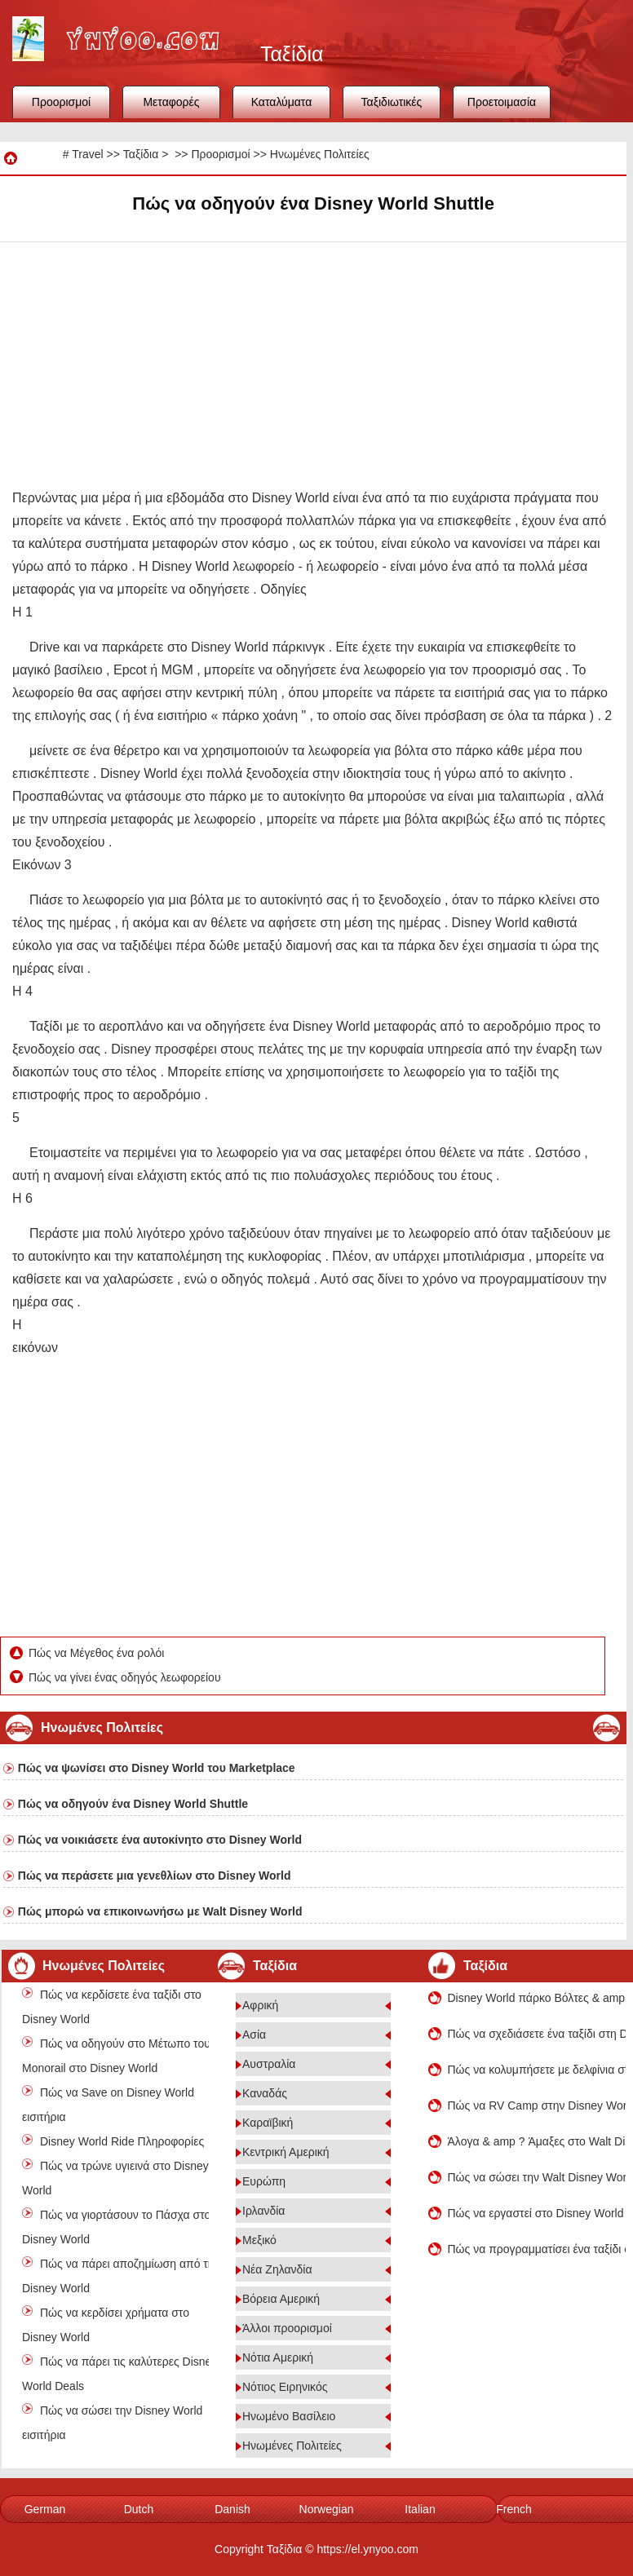 The width and height of the screenshot is (633, 2576). I want to click on Πώς να οδηγούν ένα Disney World Shuttle, so click(133, 1803).